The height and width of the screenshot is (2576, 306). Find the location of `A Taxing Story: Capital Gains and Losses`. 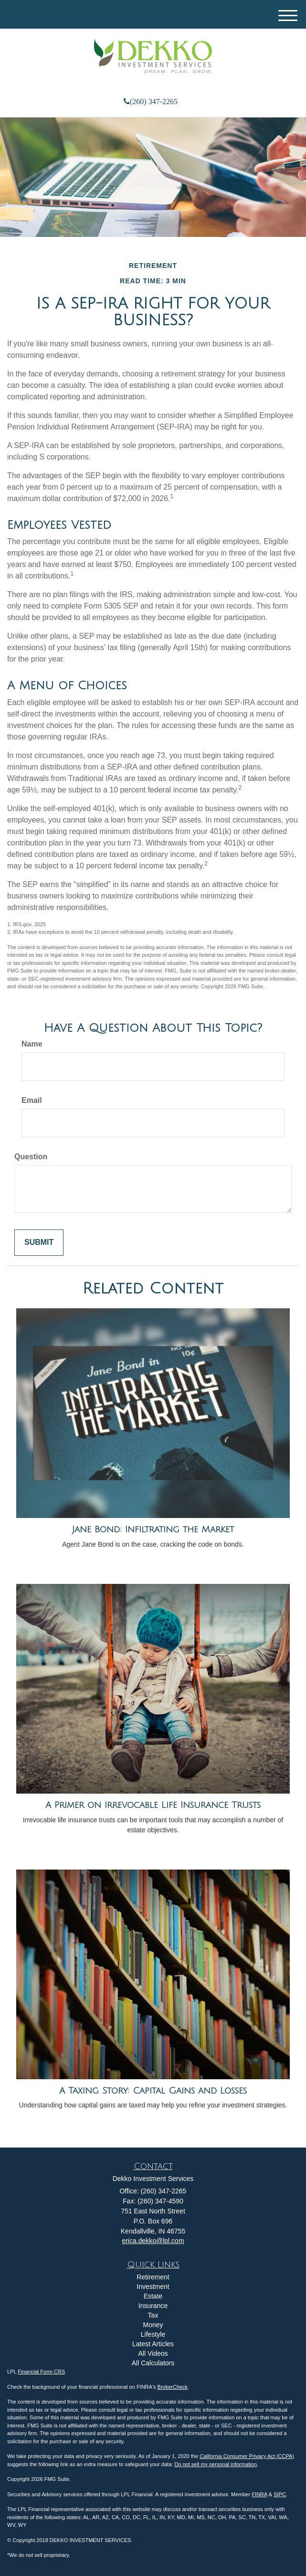

A Taxing Story: Capital Gains and Losses is located at coordinates (153, 2090).